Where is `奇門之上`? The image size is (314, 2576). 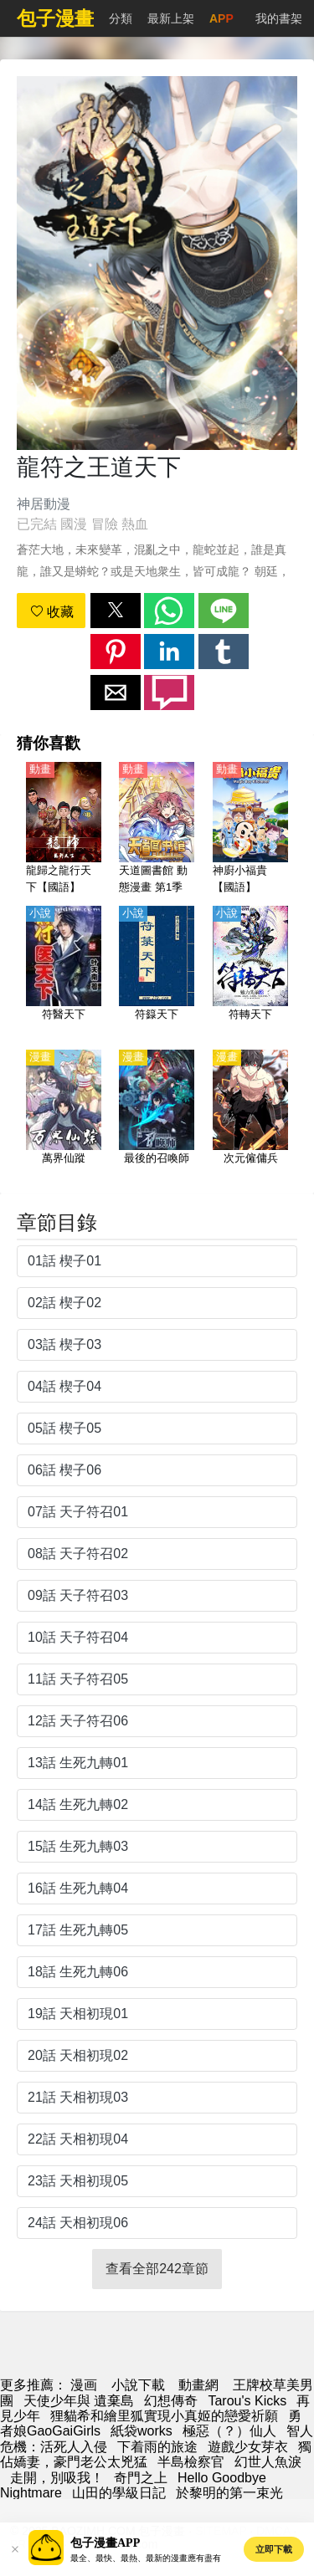
奇門之上 is located at coordinates (140, 2478).